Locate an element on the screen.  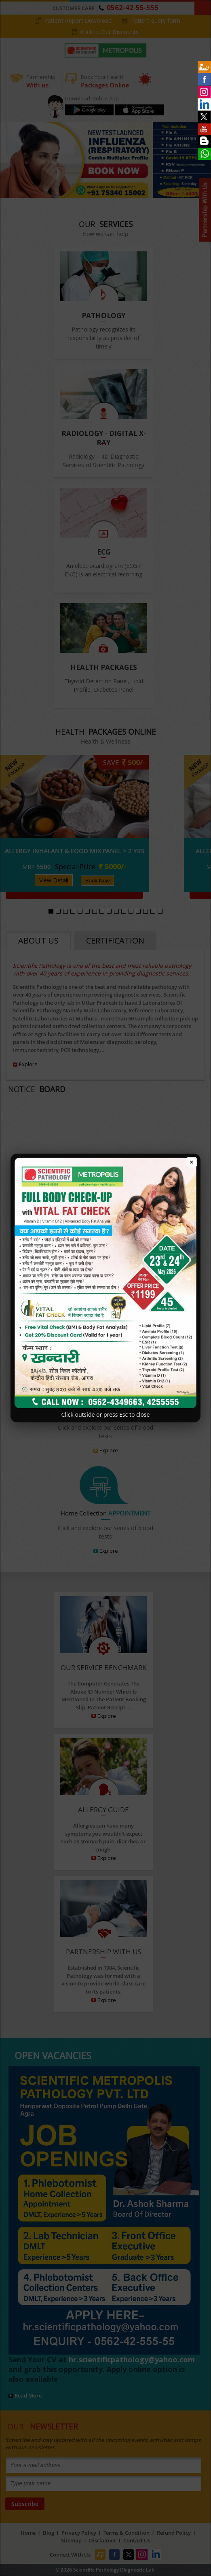
× [Close popup] is located at coordinates (191, 1162).